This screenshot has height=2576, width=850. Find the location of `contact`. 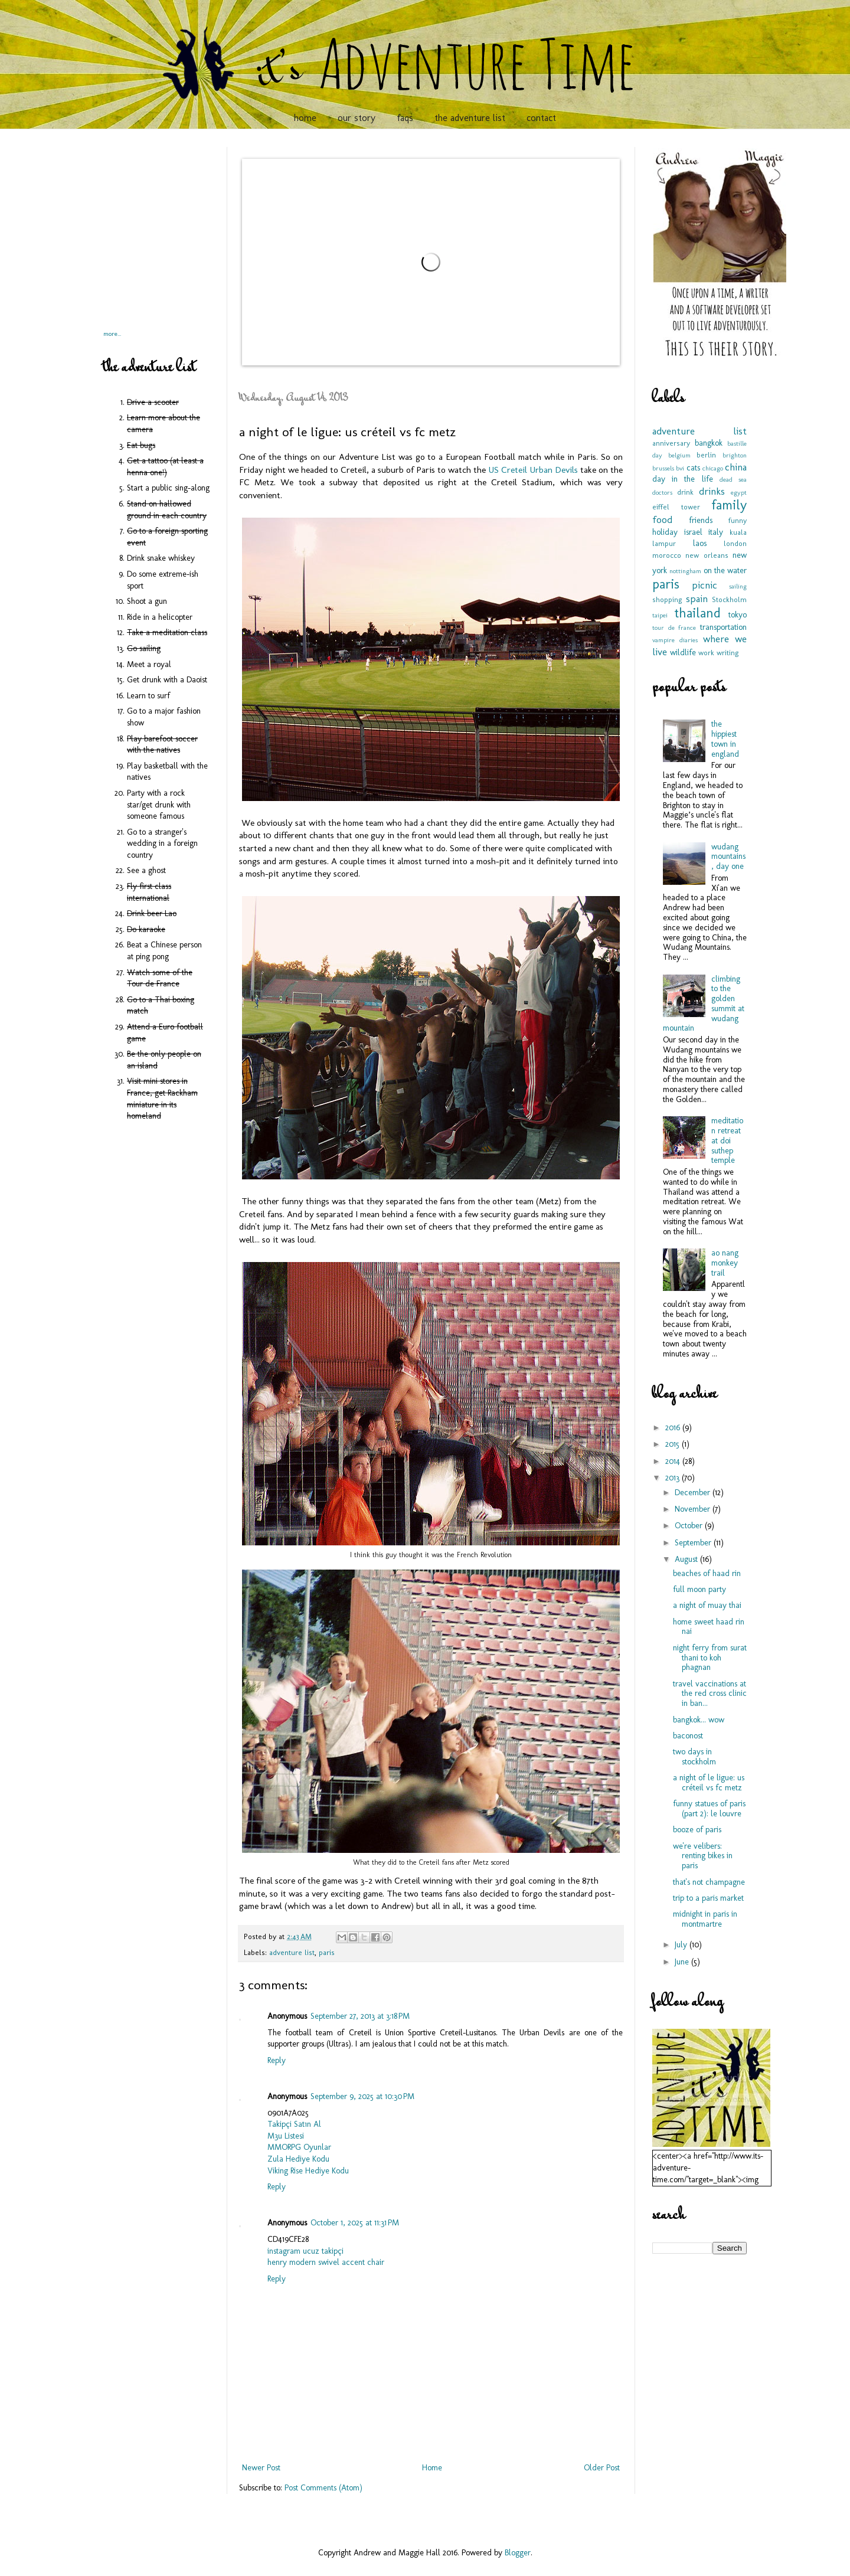

contact is located at coordinates (541, 117).